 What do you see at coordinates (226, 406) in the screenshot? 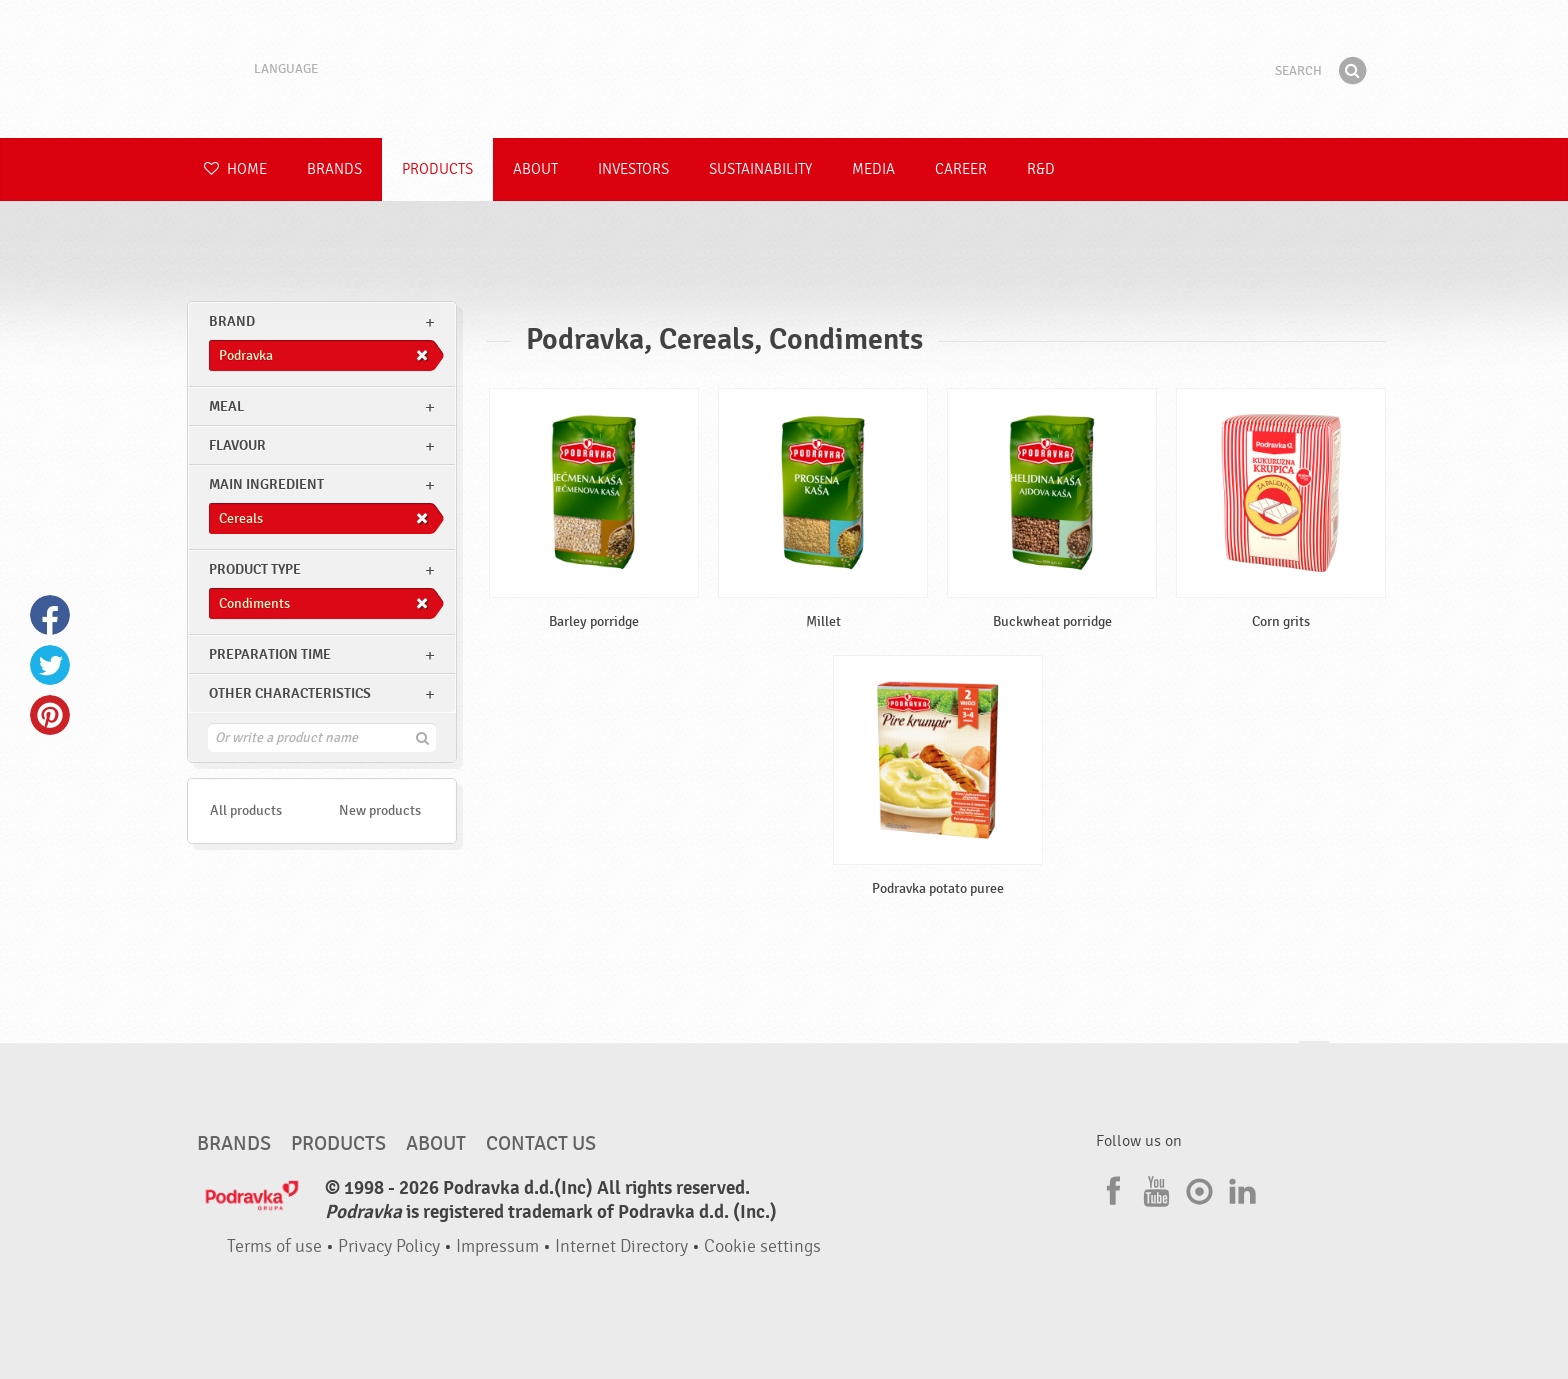
I see `meal` at bounding box center [226, 406].